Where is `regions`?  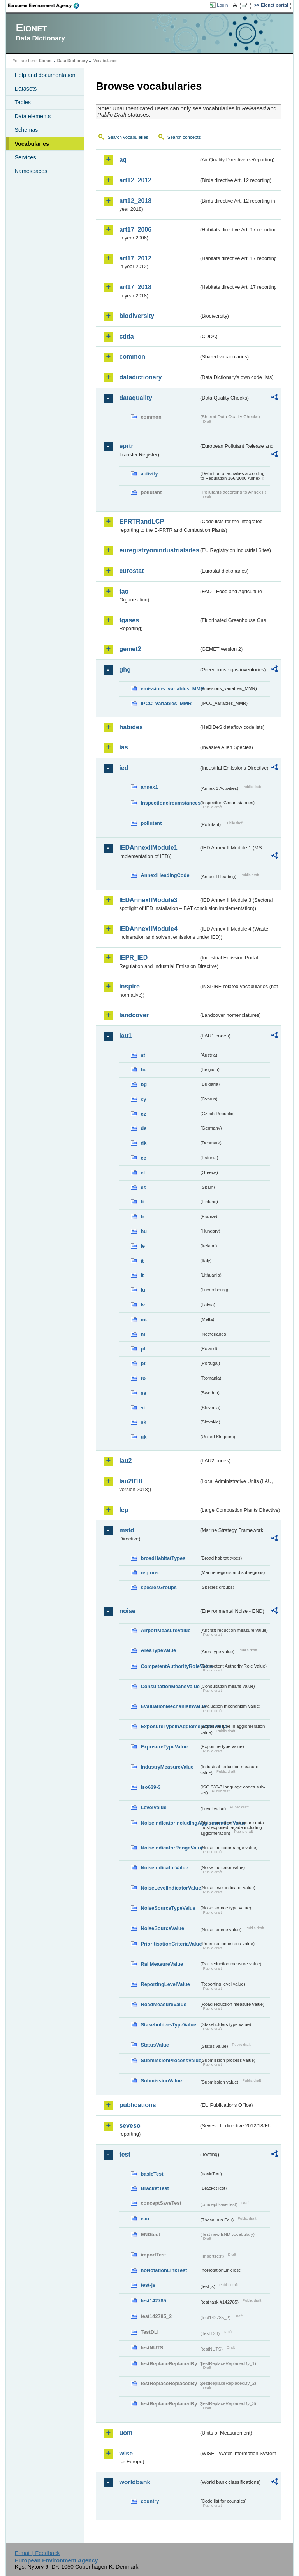
regions is located at coordinates (149, 1572).